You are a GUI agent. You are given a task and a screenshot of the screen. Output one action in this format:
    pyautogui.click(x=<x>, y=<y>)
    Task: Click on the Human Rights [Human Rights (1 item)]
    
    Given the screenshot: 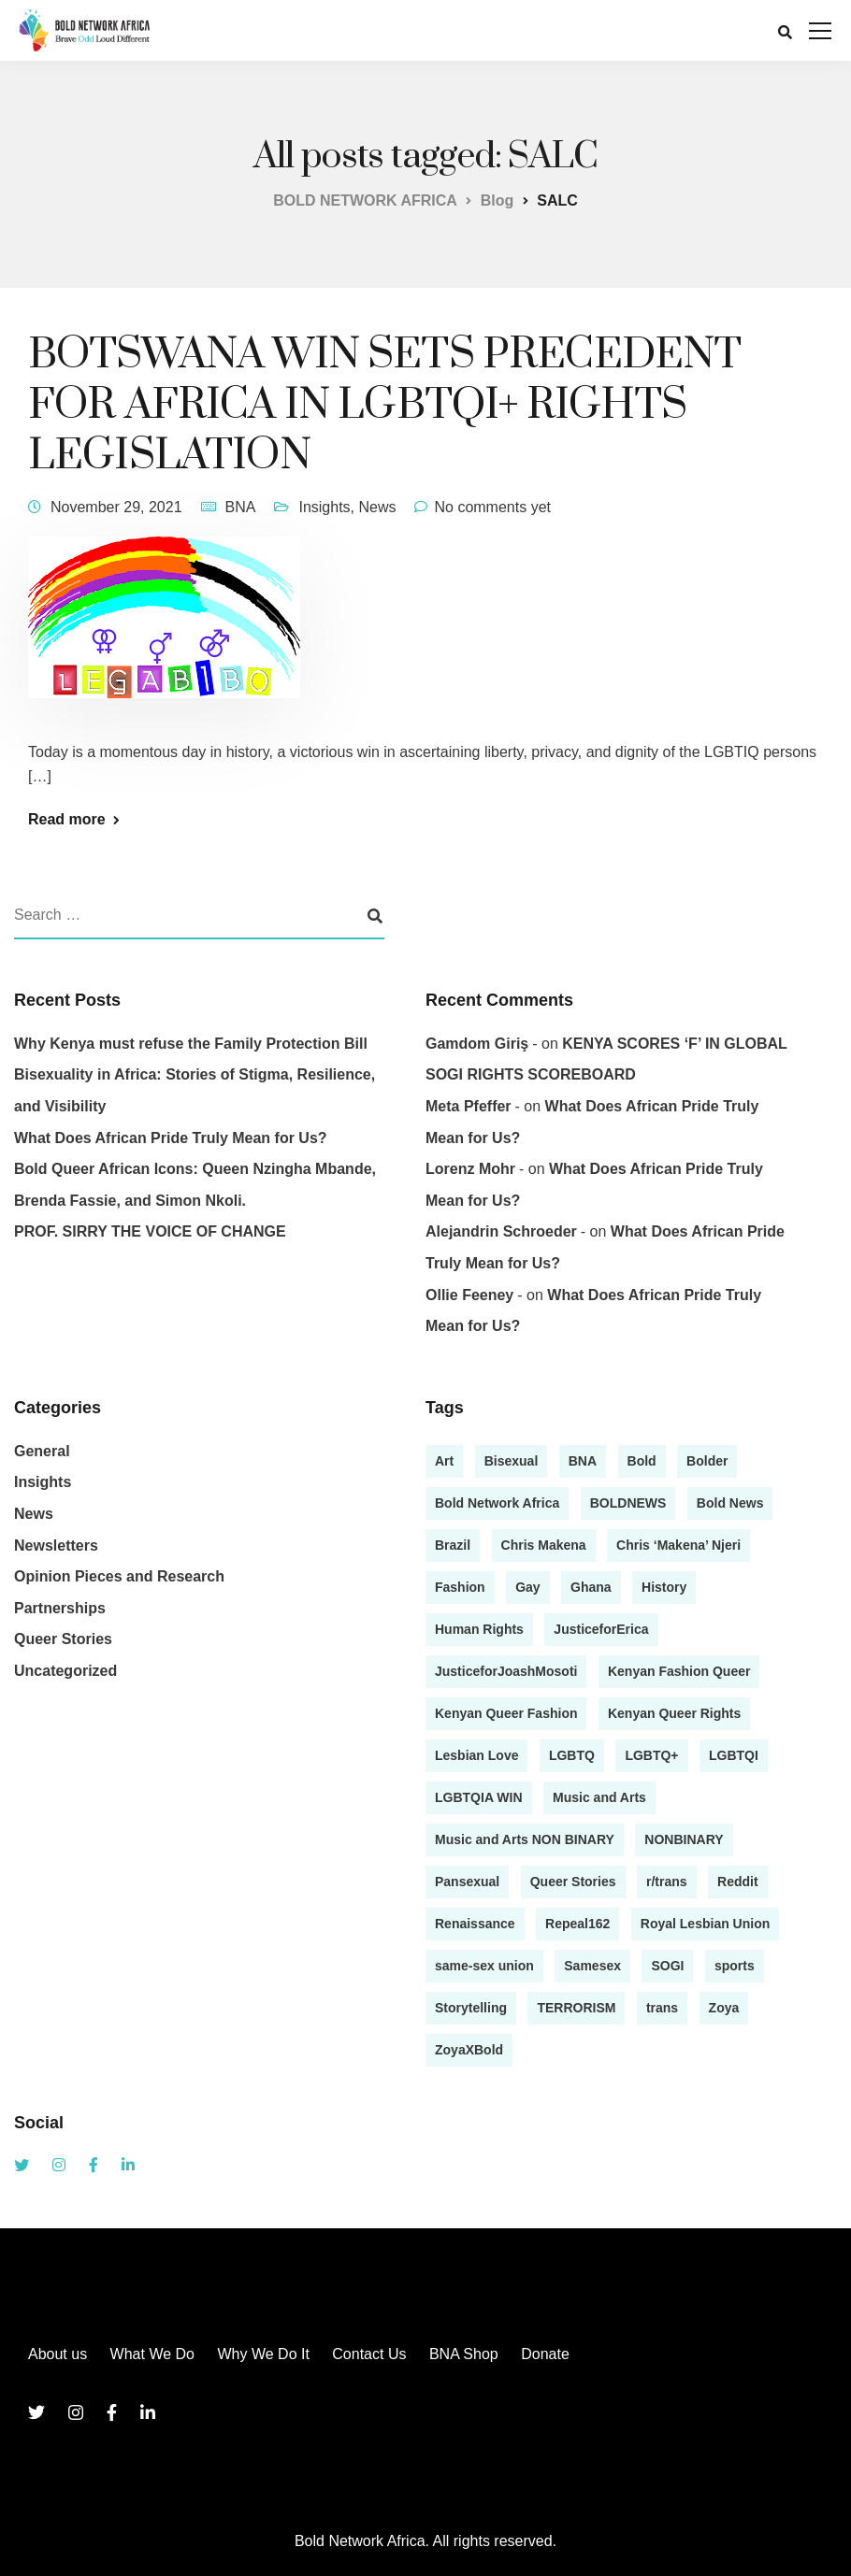 What is the action you would take?
    pyautogui.click(x=479, y=1629)
    